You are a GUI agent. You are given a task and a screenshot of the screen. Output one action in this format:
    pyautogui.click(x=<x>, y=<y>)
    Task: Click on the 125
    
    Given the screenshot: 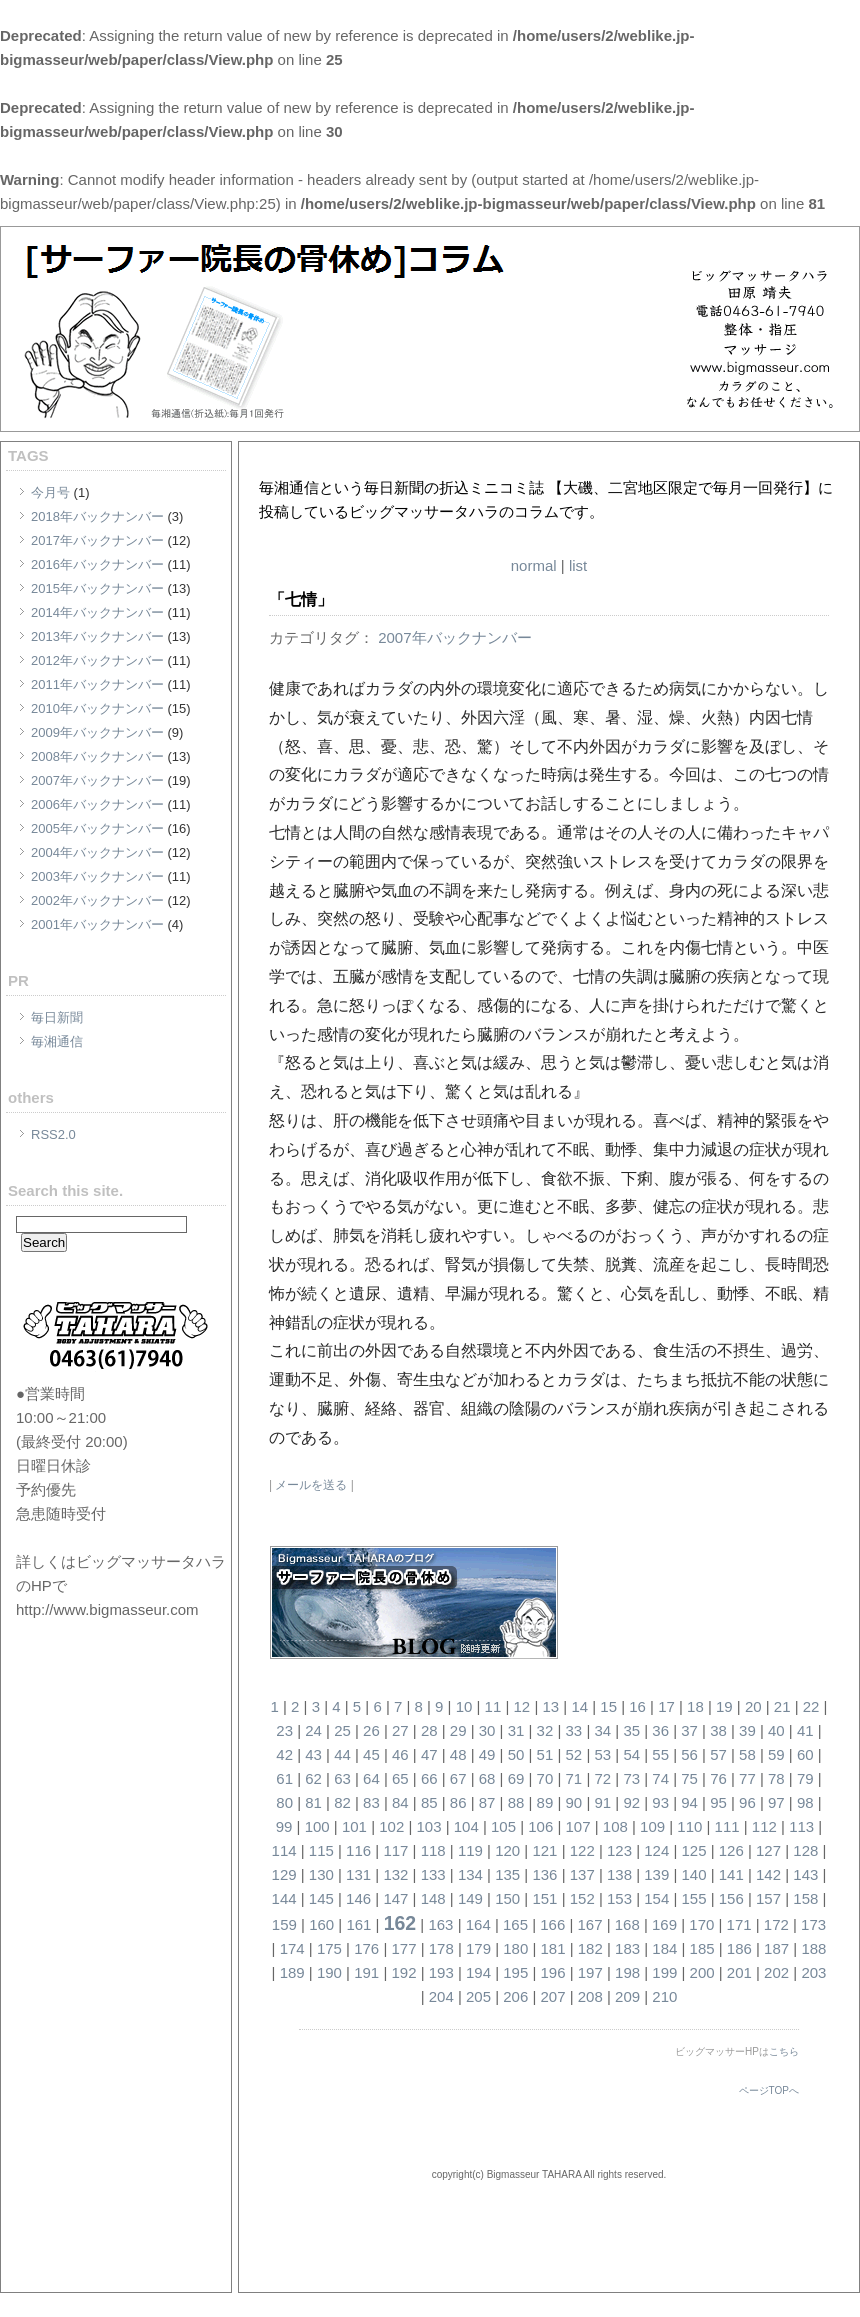 What is the action you would take?
    pyautogui.click(x=694, y=1850)
    